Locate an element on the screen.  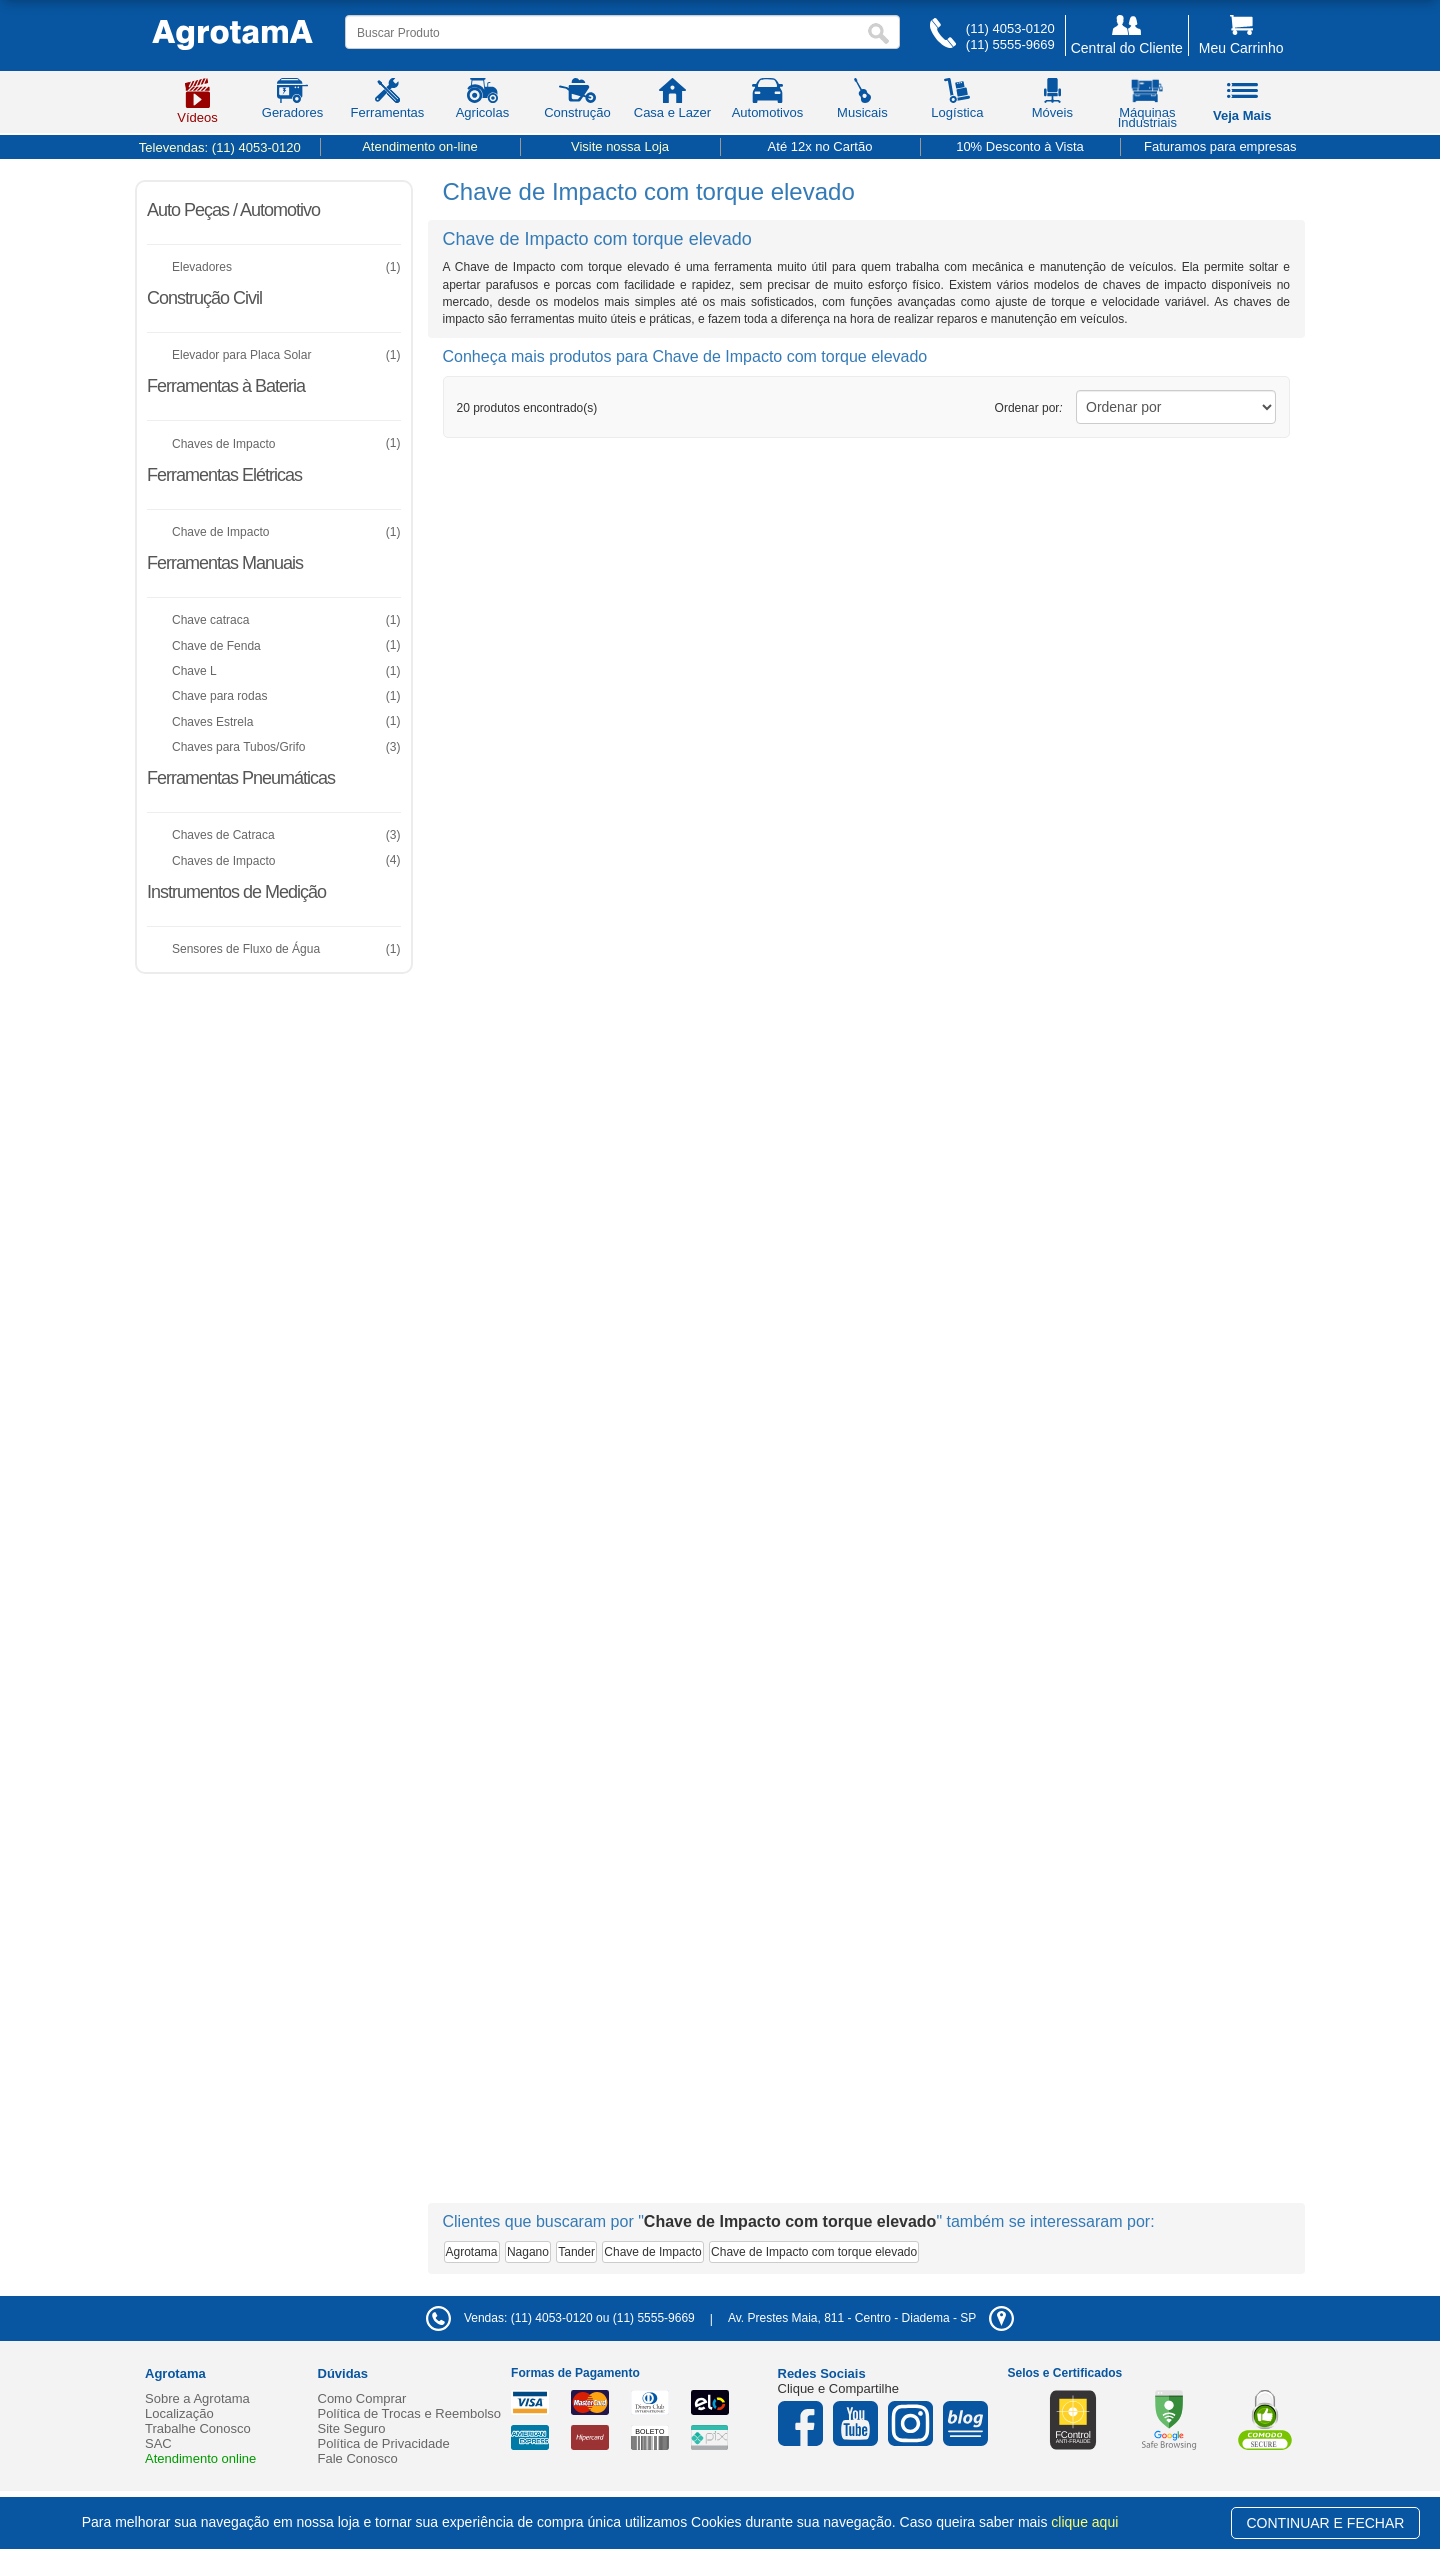
Ordenar por is located at coordinates (1029, 408).